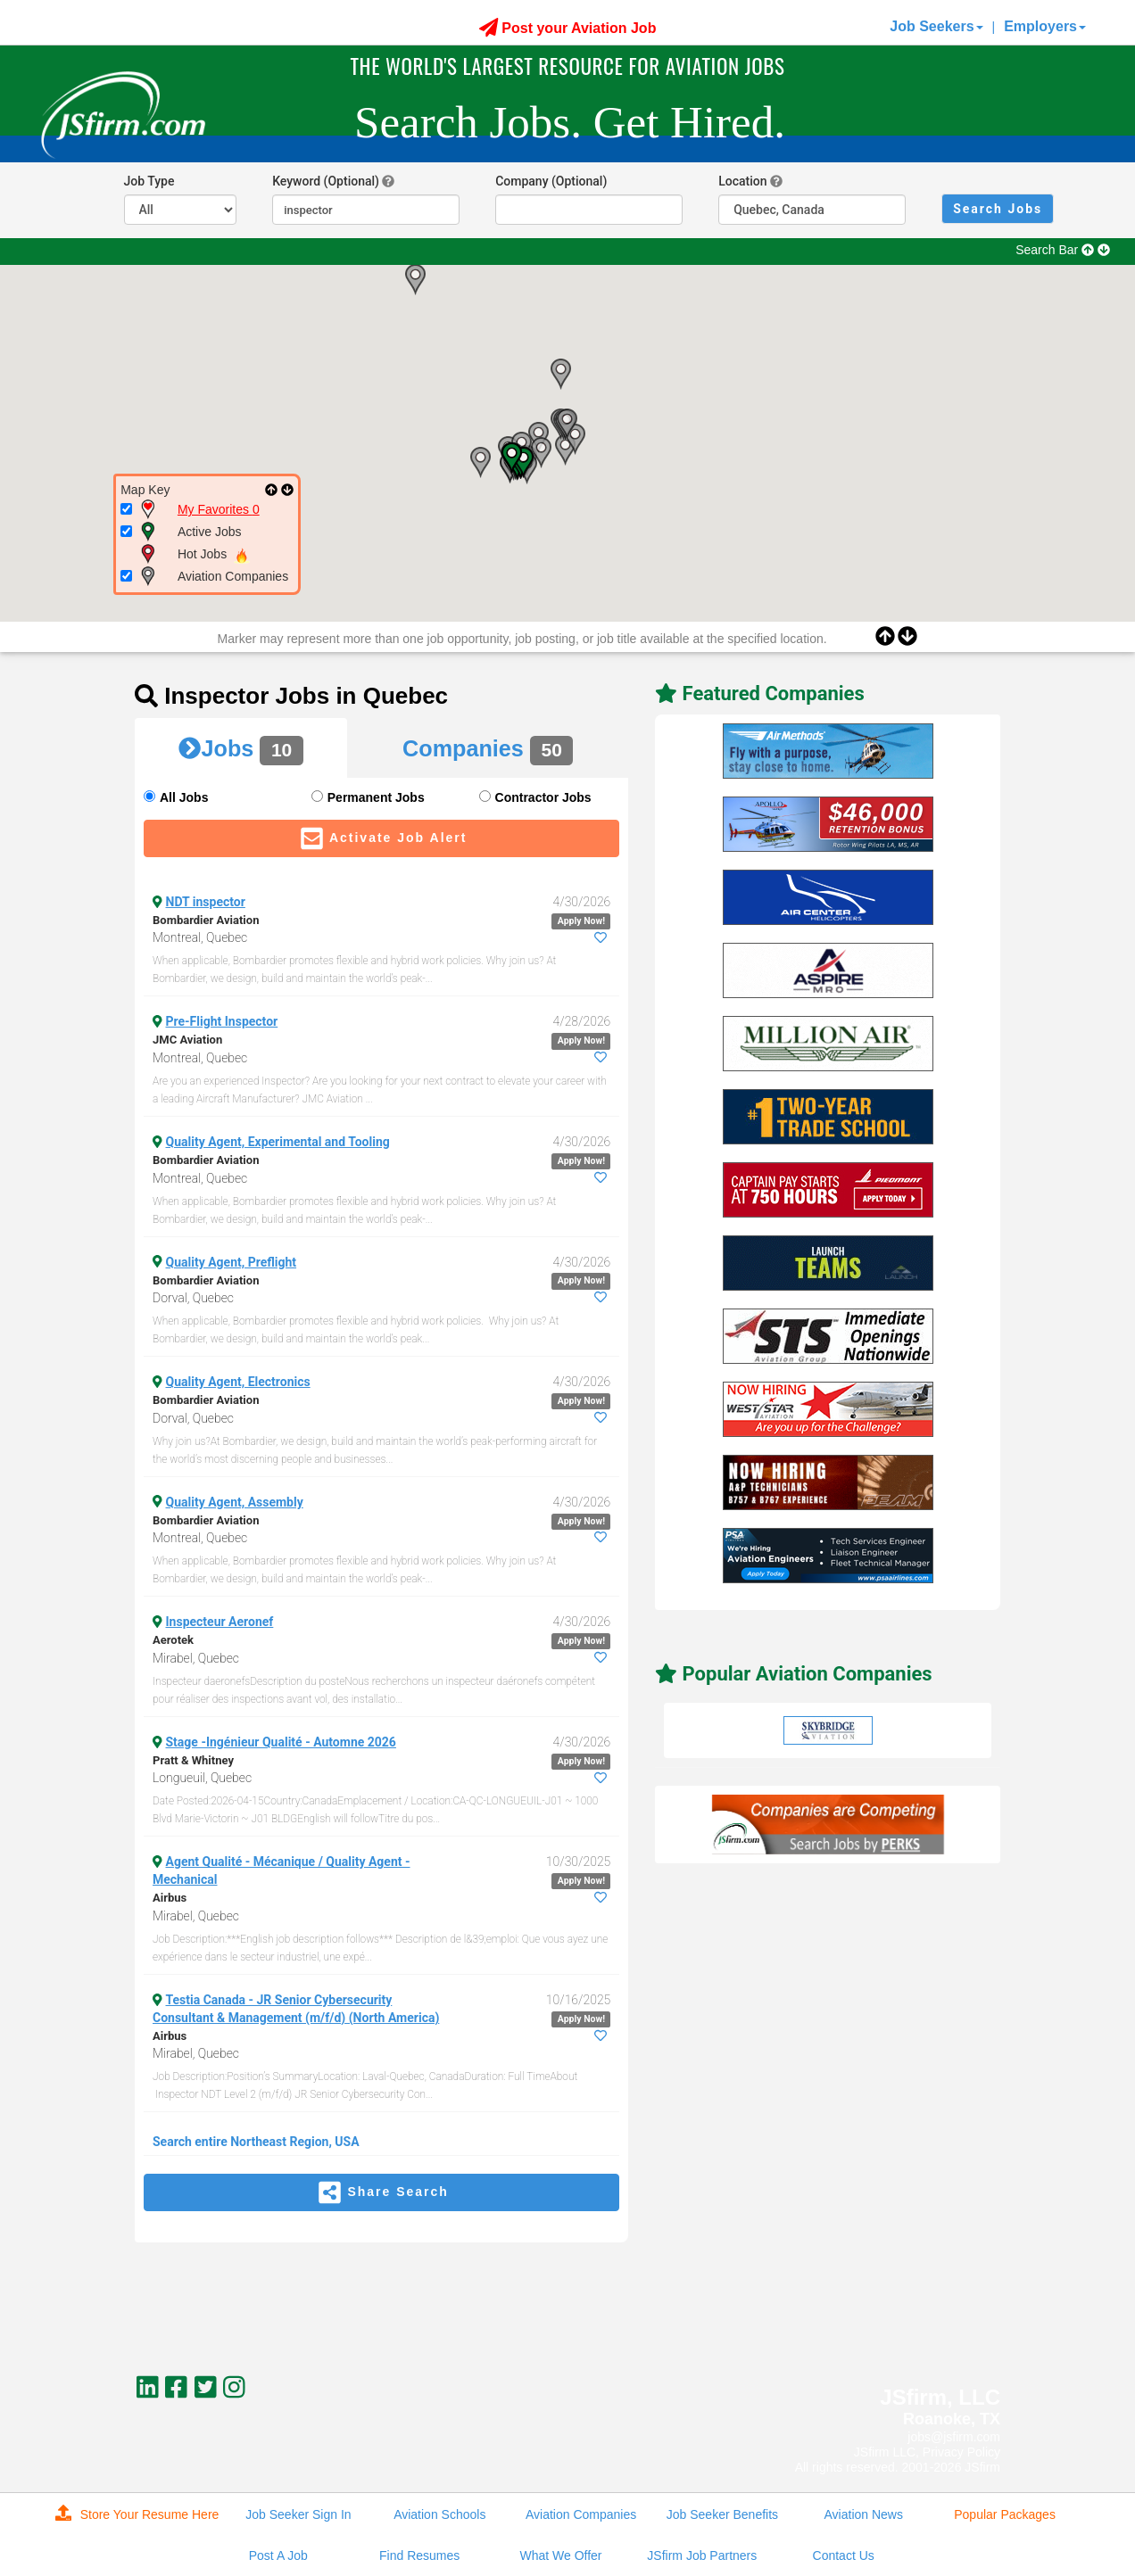  Describe the element at coordinates (173, 1640) in the screenshot. I see `Aerotek` at that location.